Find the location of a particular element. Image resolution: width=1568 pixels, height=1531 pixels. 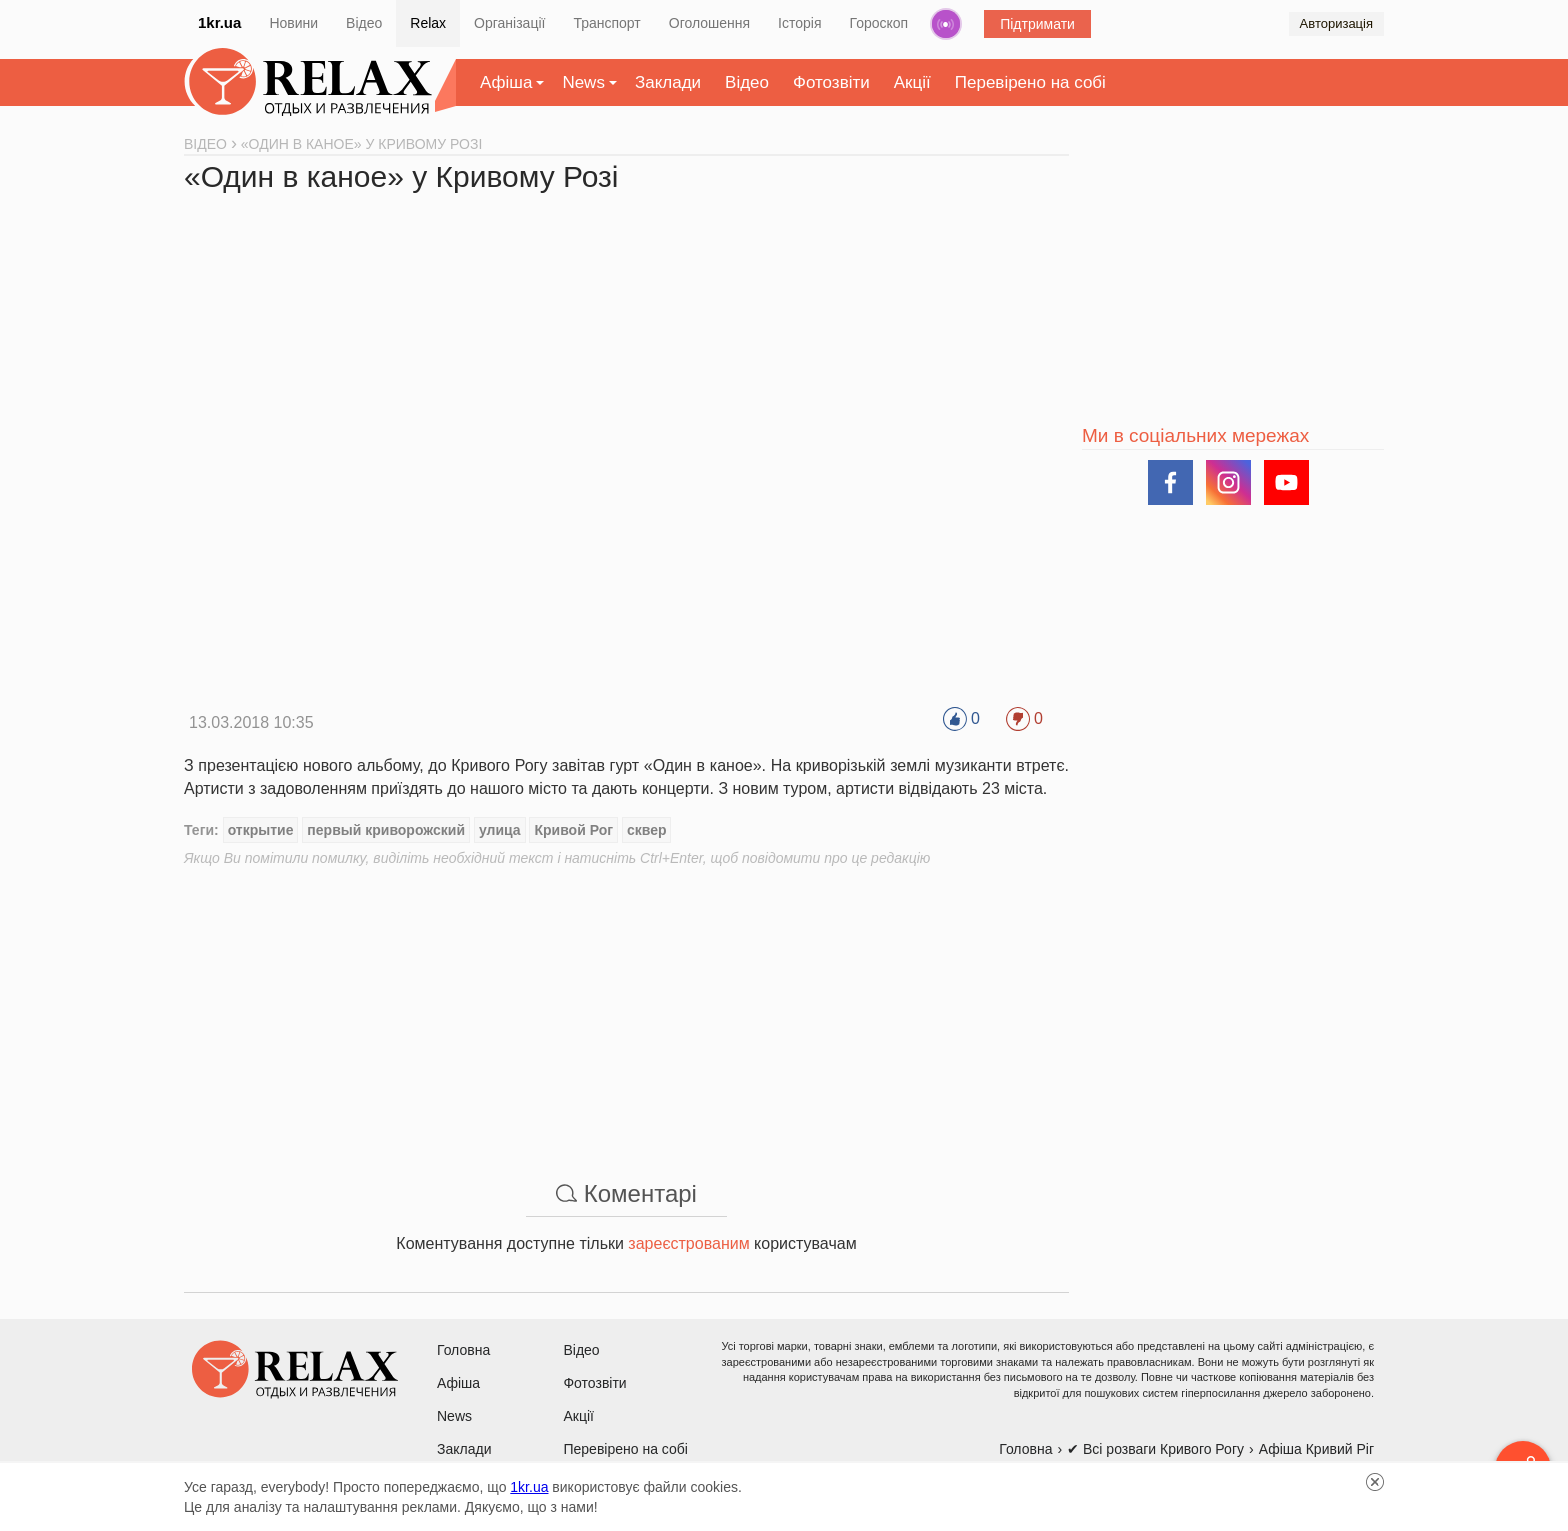

Радіо is located at coordinates (946, 24).